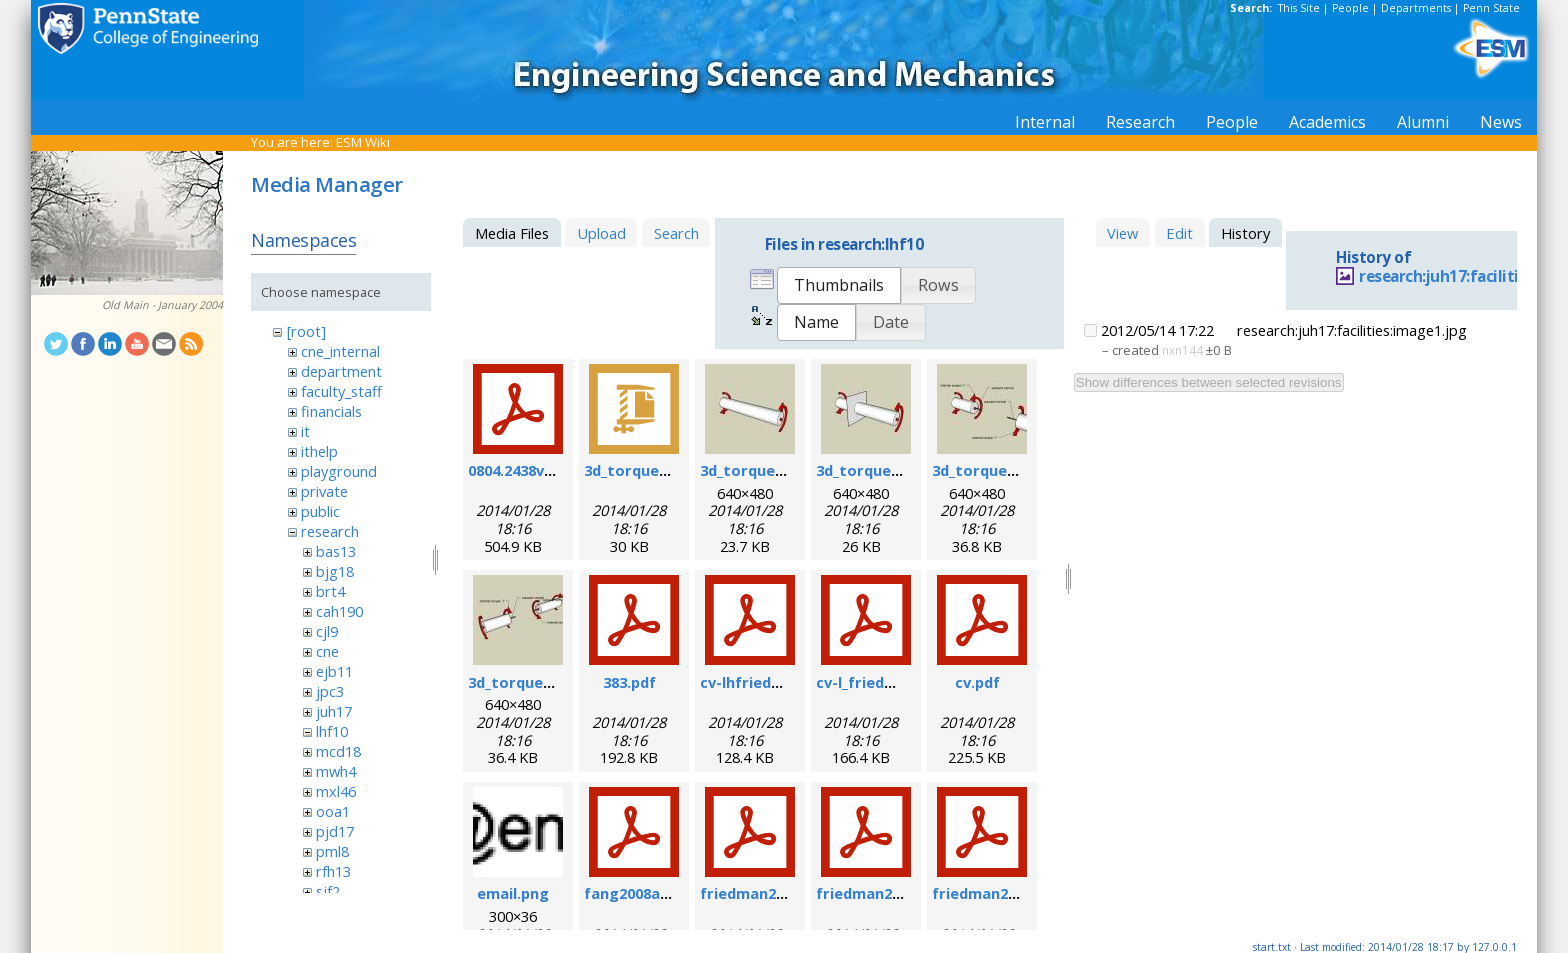 Image resolution: width=1568 pixels, height=953 pixels. What do you see at coordinates (332, 731) in the screenshot?
I see `lhf10` at bounding box center [332, 731].